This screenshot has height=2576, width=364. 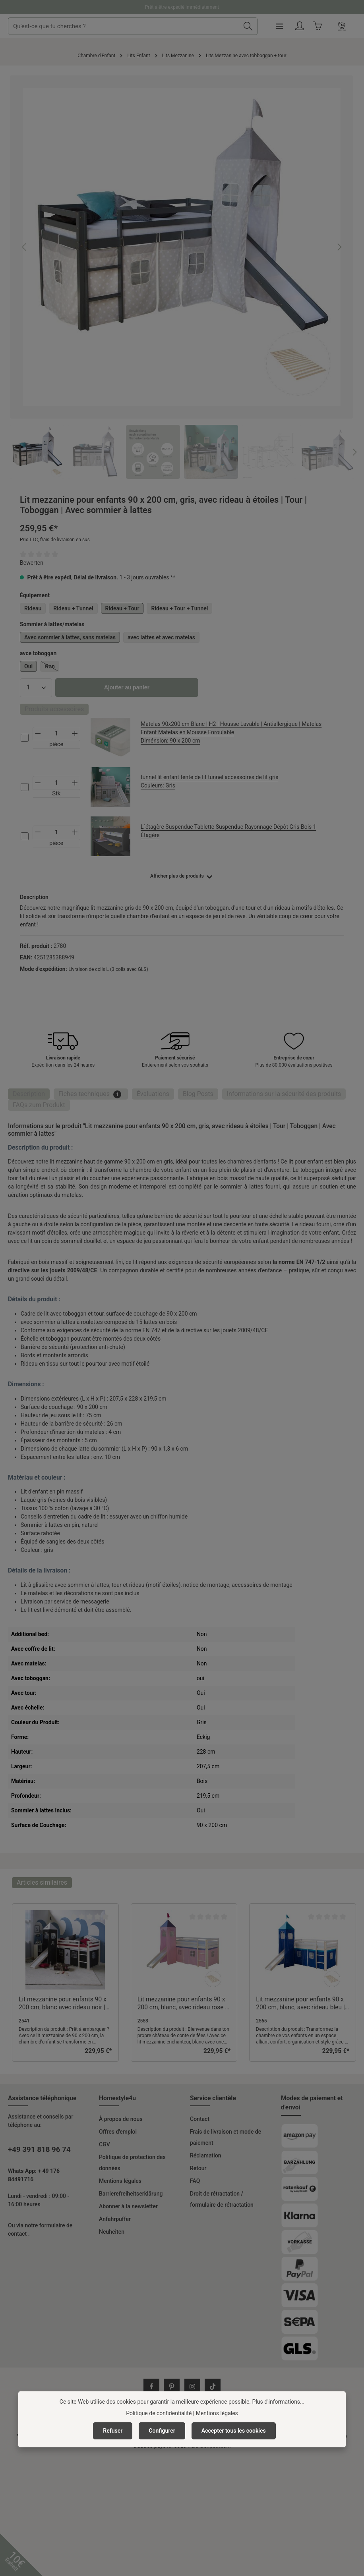 What do you see at coordinates (308, 26) in the screenshot?
I see `[Menu]` at bounding box center [308, 26].